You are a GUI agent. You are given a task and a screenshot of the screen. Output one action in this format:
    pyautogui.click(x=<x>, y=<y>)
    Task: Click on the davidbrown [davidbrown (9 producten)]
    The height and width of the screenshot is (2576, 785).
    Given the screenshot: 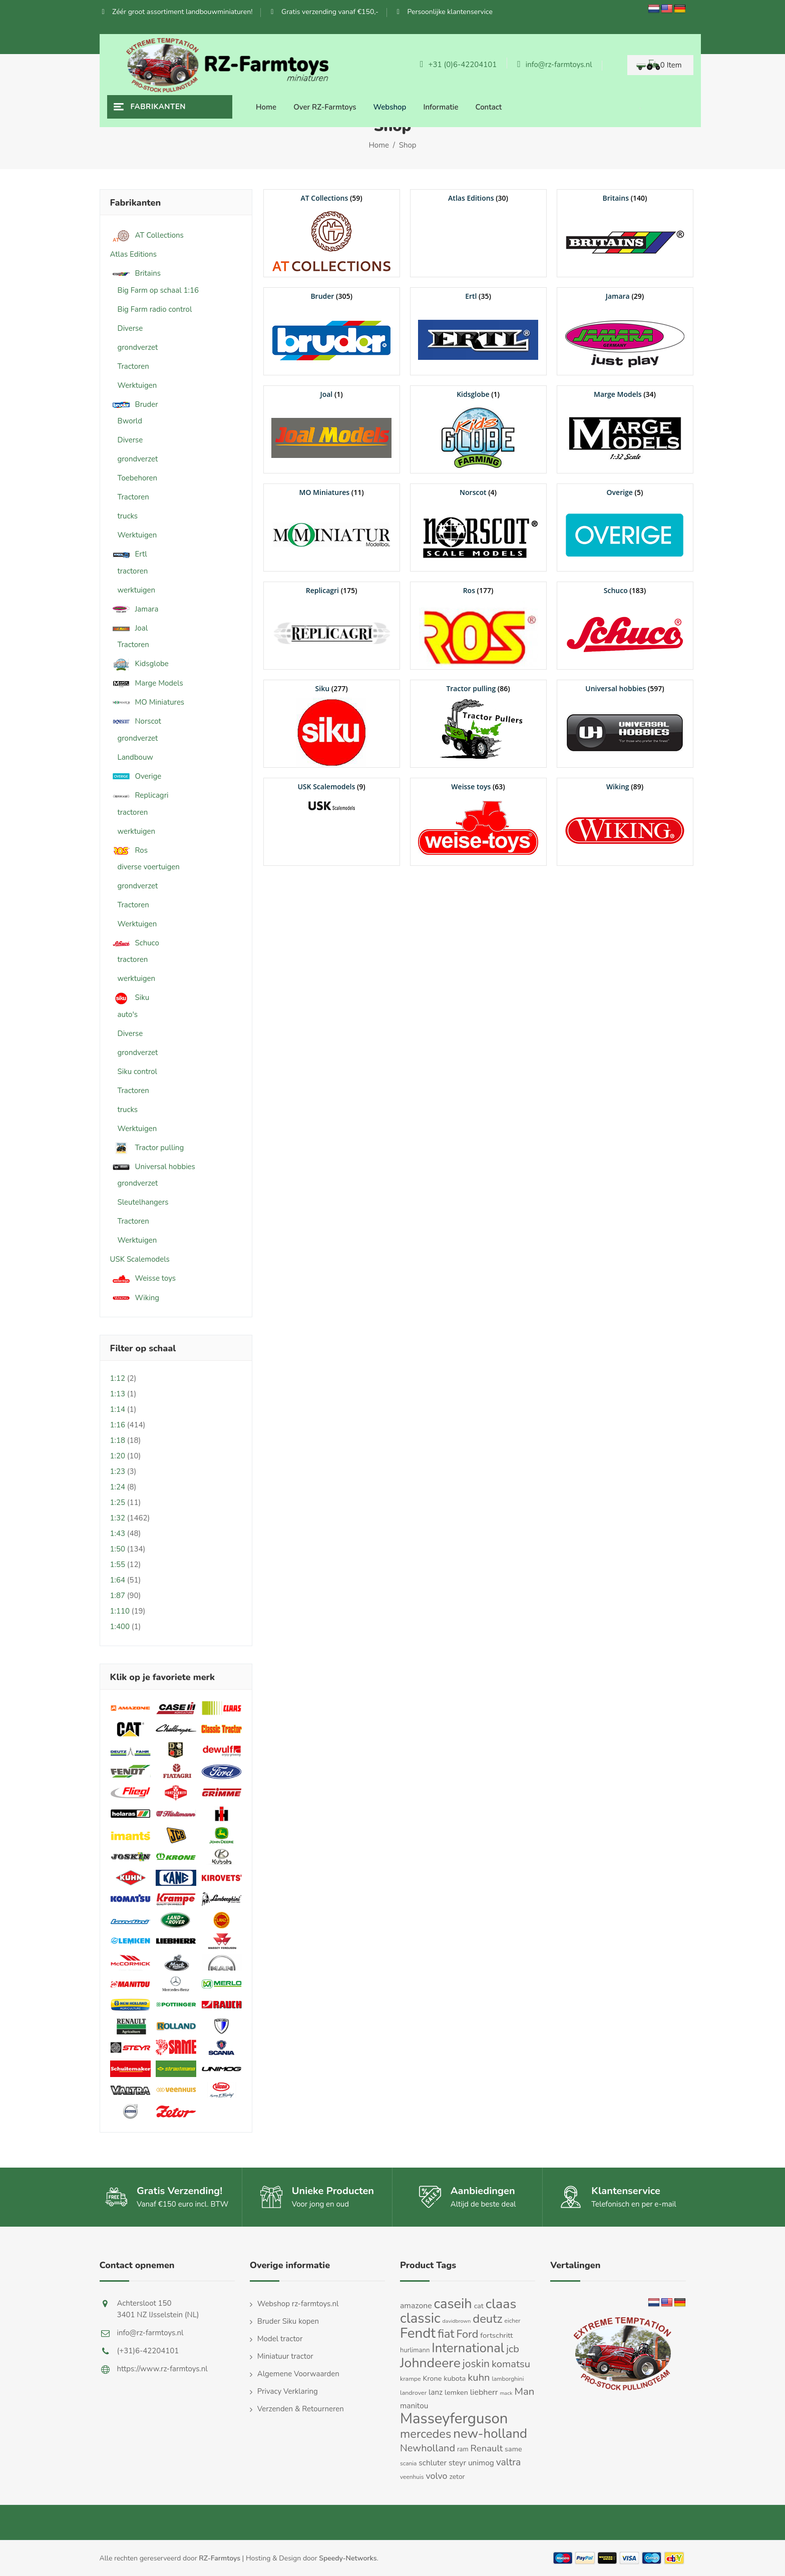 What is the action you would take?
    pyautogui.click(x=457, y=2321)
    